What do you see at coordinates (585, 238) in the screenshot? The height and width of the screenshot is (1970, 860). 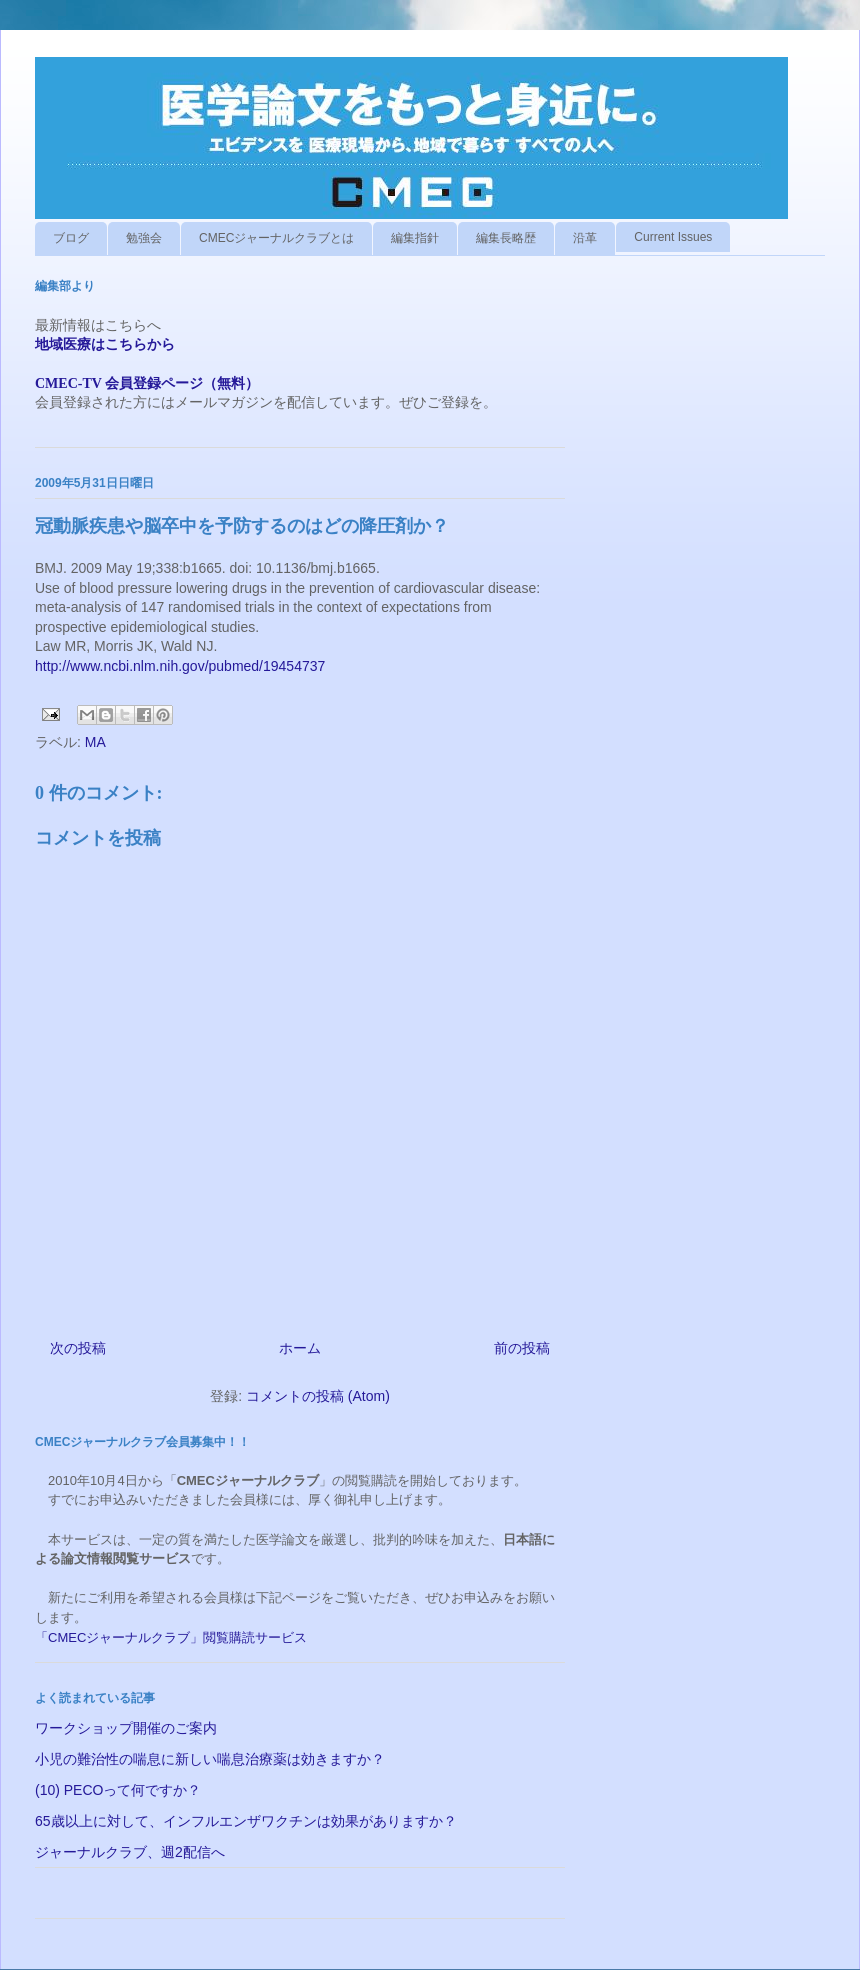 I see `沿革` at bounding box center [585, 238].